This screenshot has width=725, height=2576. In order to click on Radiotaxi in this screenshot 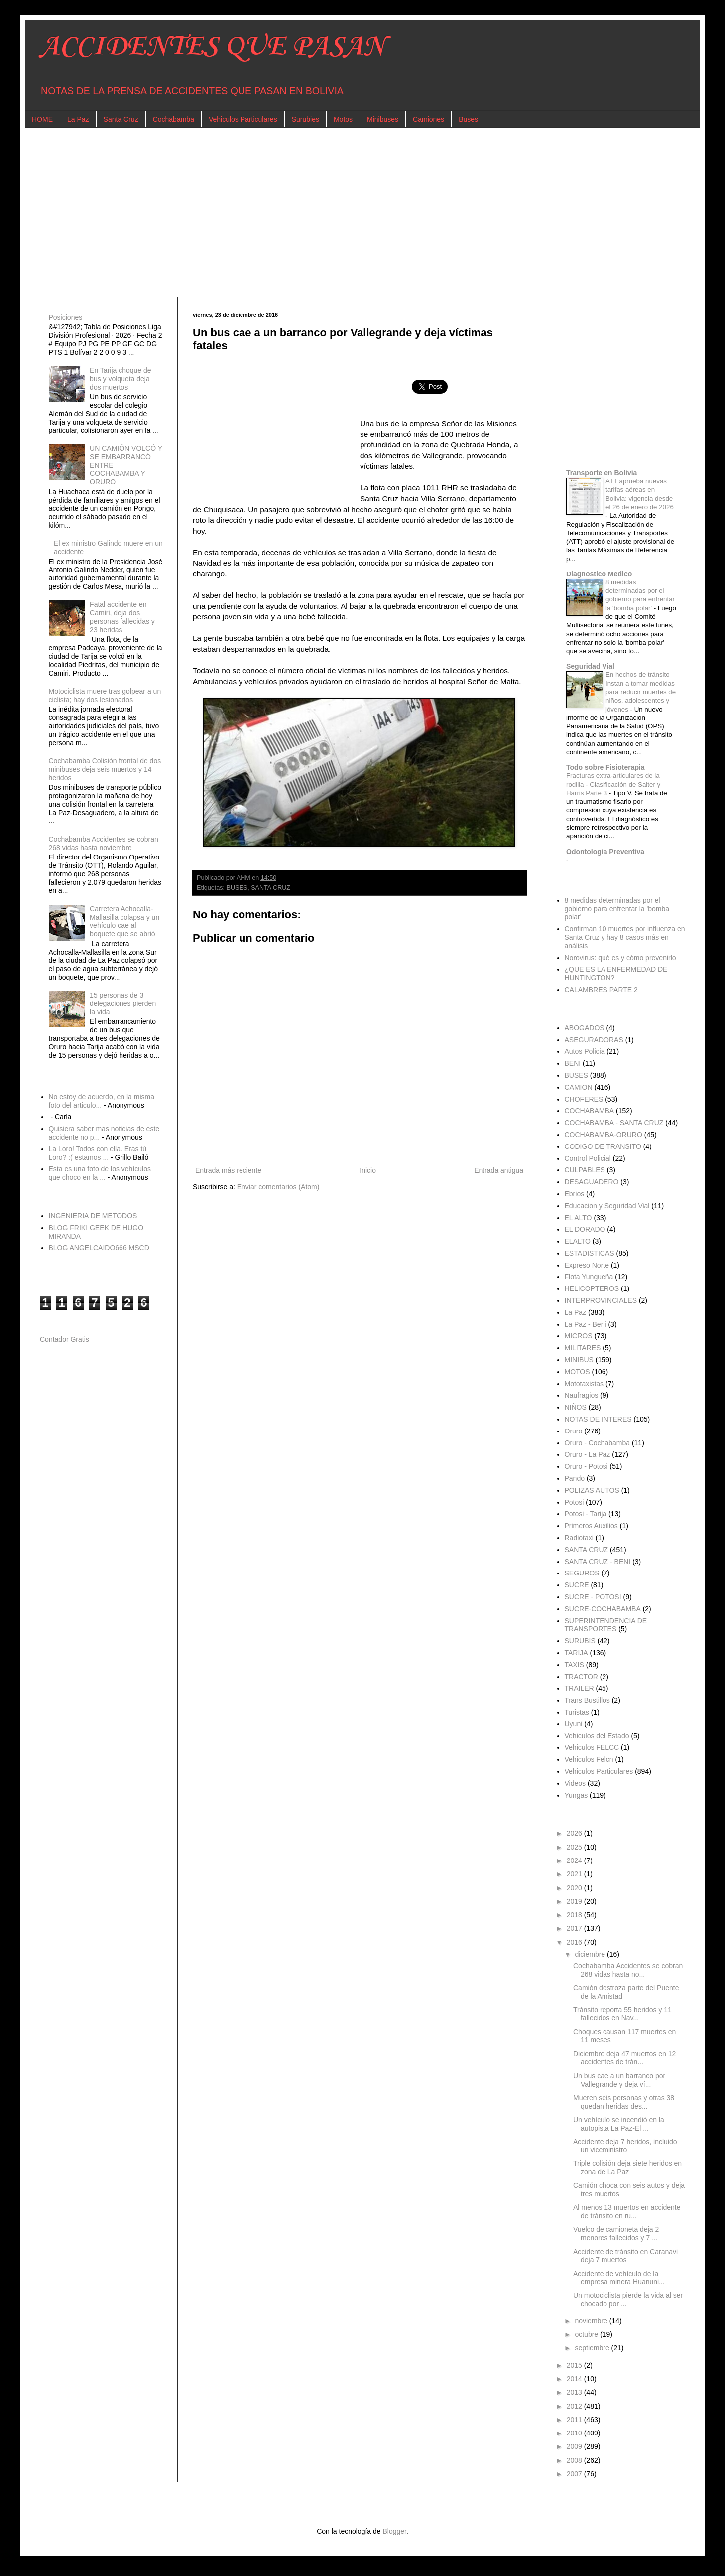, I will do `click(579, 1538)`.